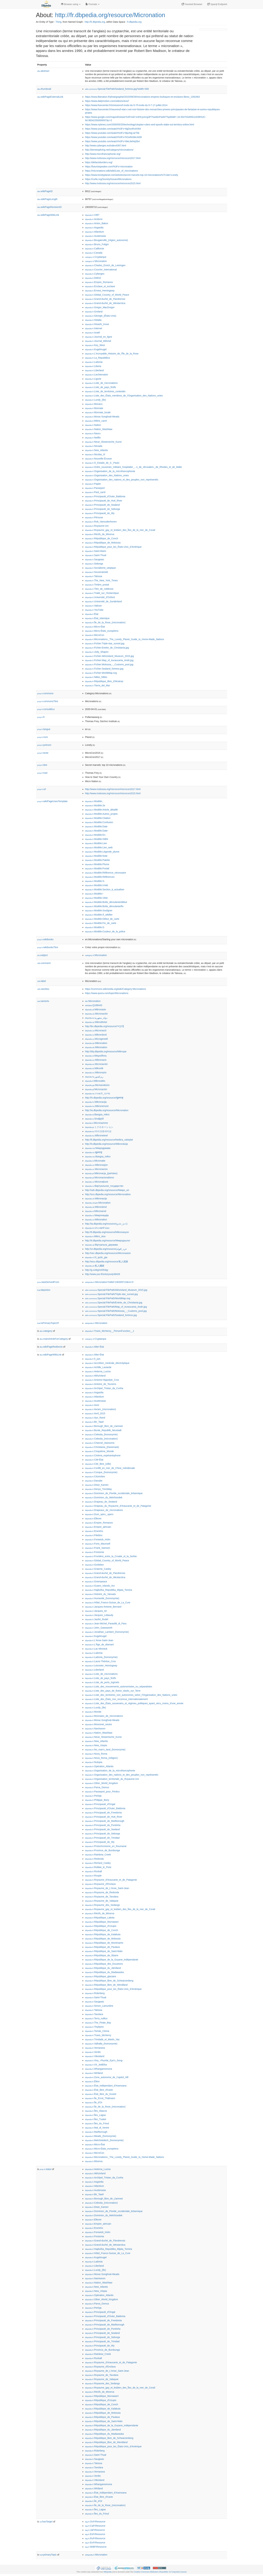 The width and height of the screenshot is (263, 2576). What do you see at coordinates (92, 4) in the screenshot?
I see `Formats [button]` at bounding box center [92, 4].